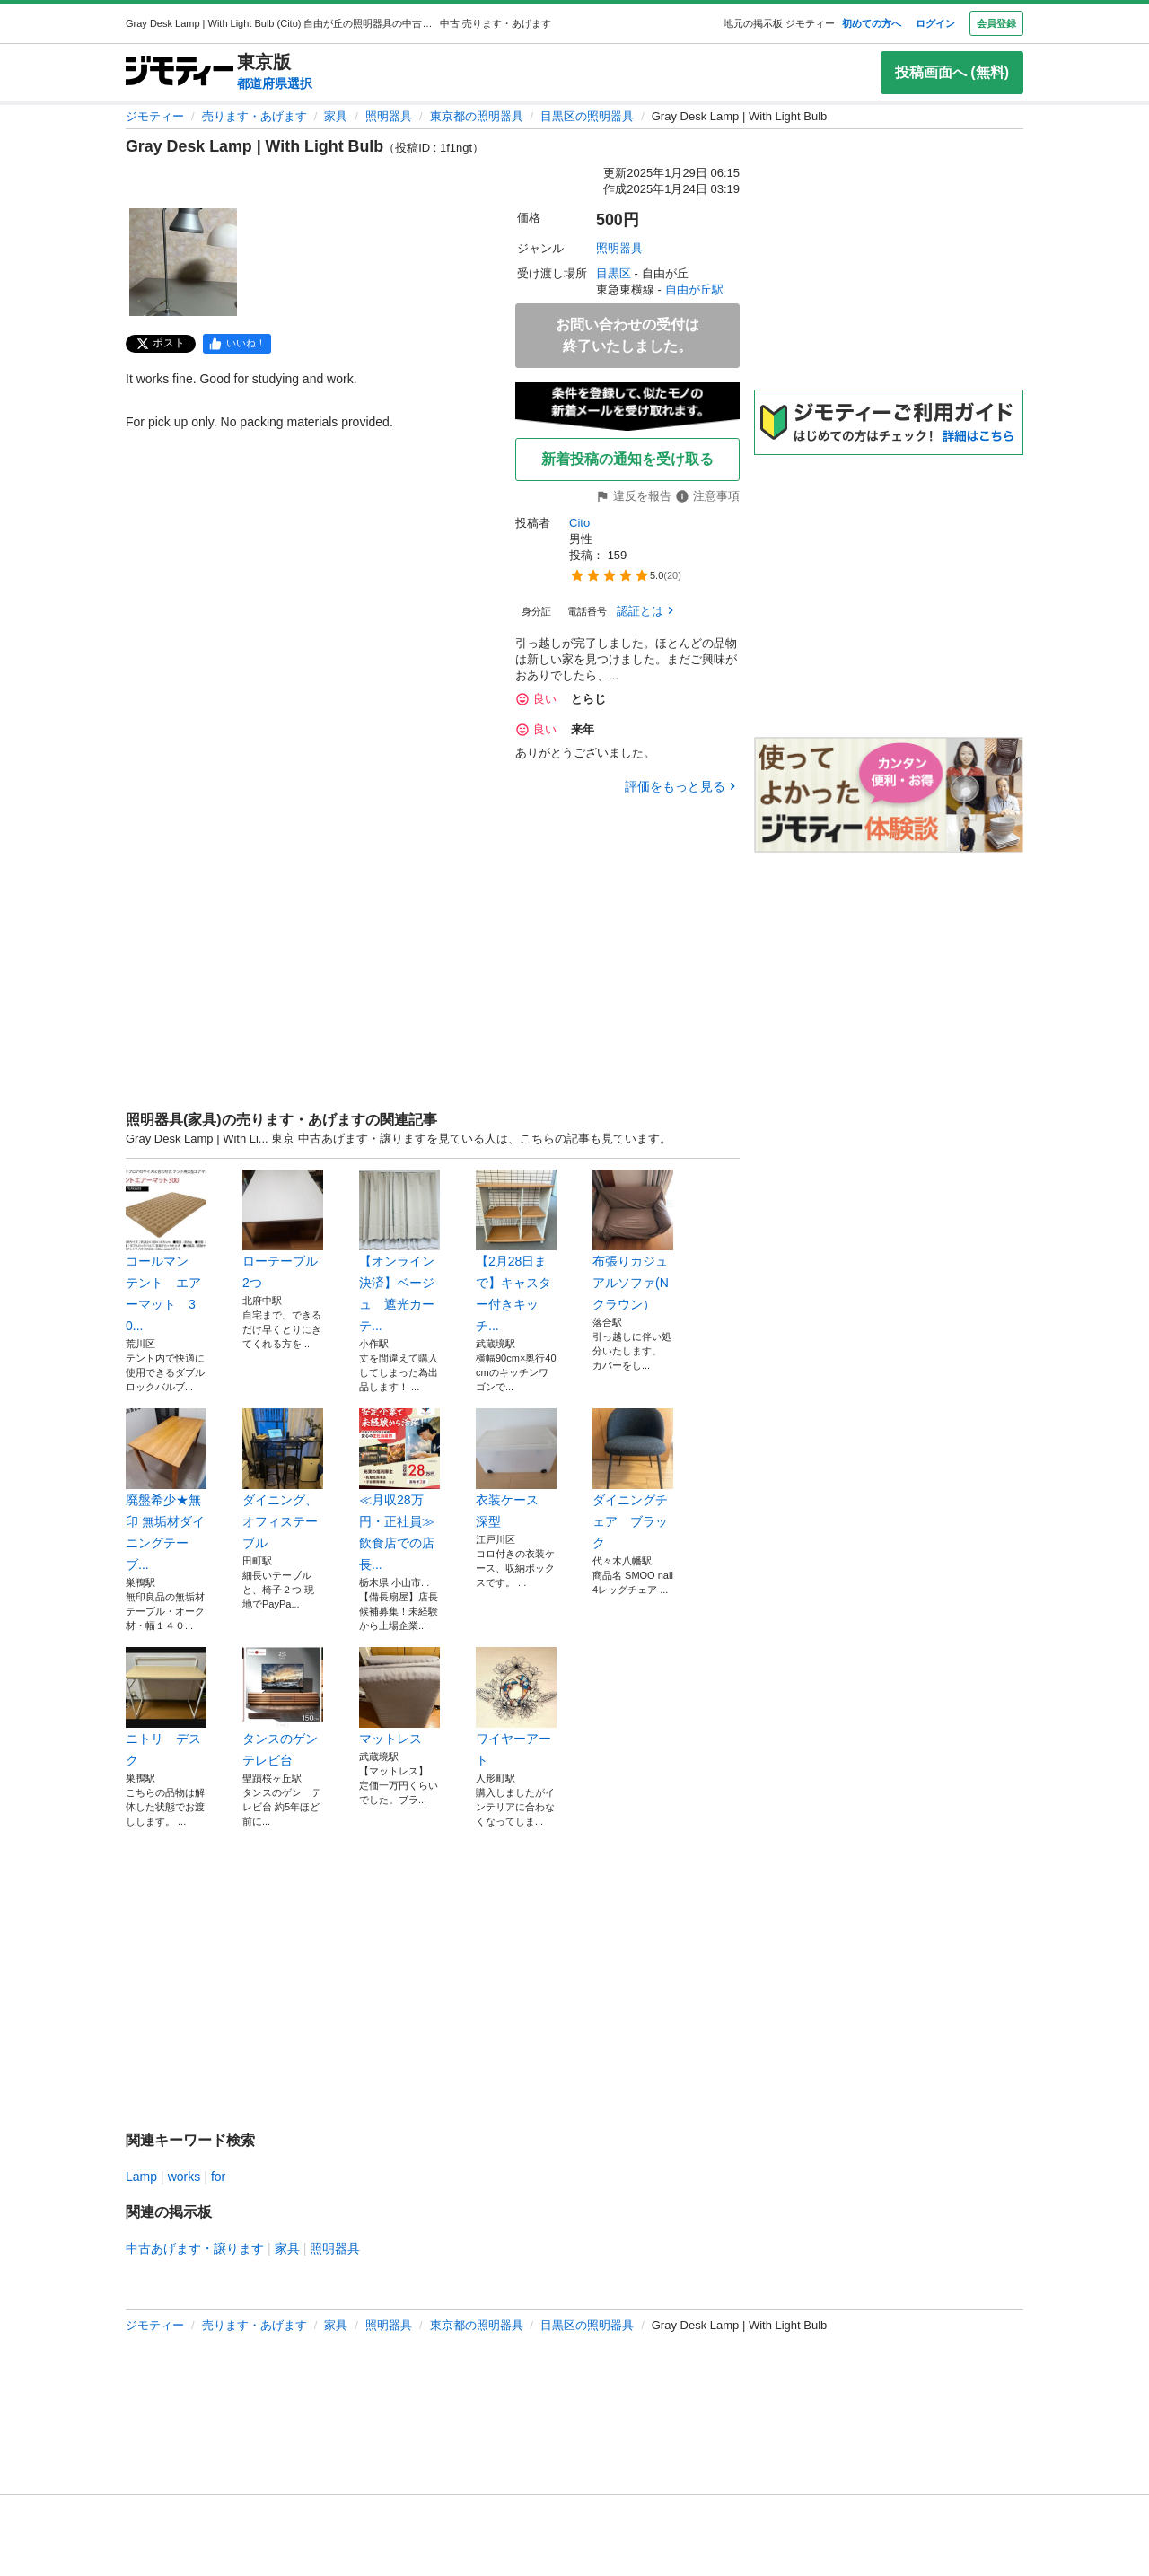 The height and width of the screenshot is (2576, 1149). I want to click on 都道府県選択, so click(274, 83).